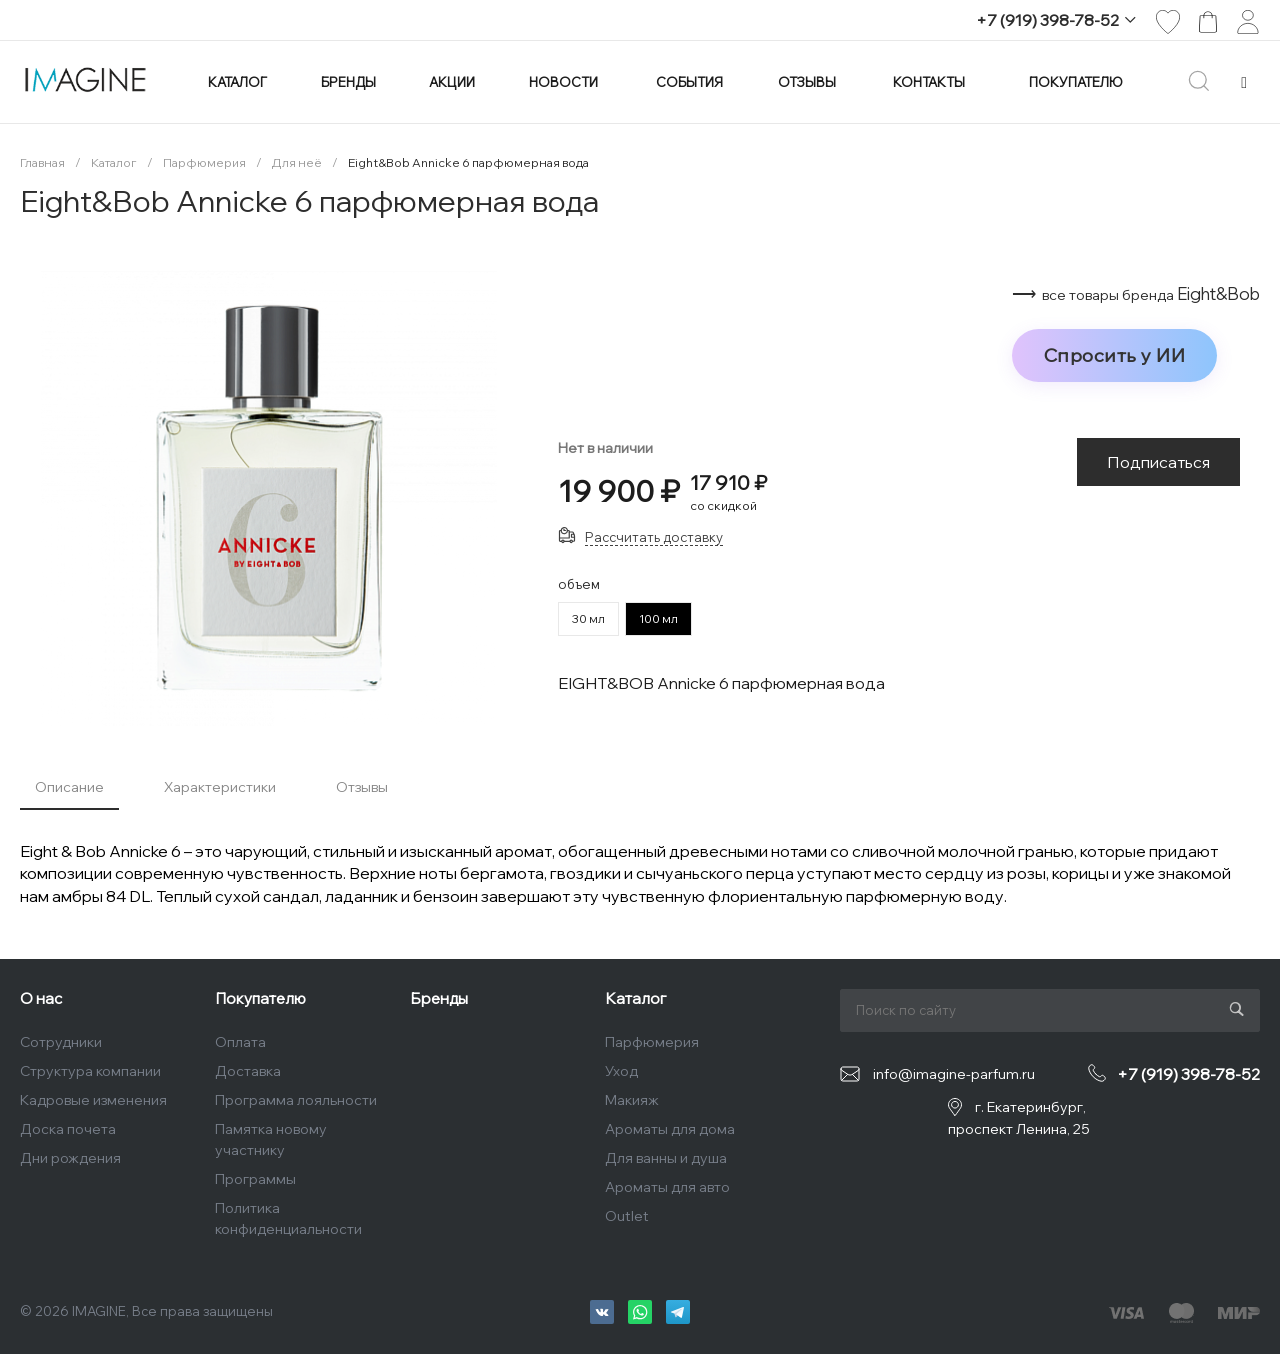  I want to click on info@imagine-parfum.ru, so click(954, 1074).